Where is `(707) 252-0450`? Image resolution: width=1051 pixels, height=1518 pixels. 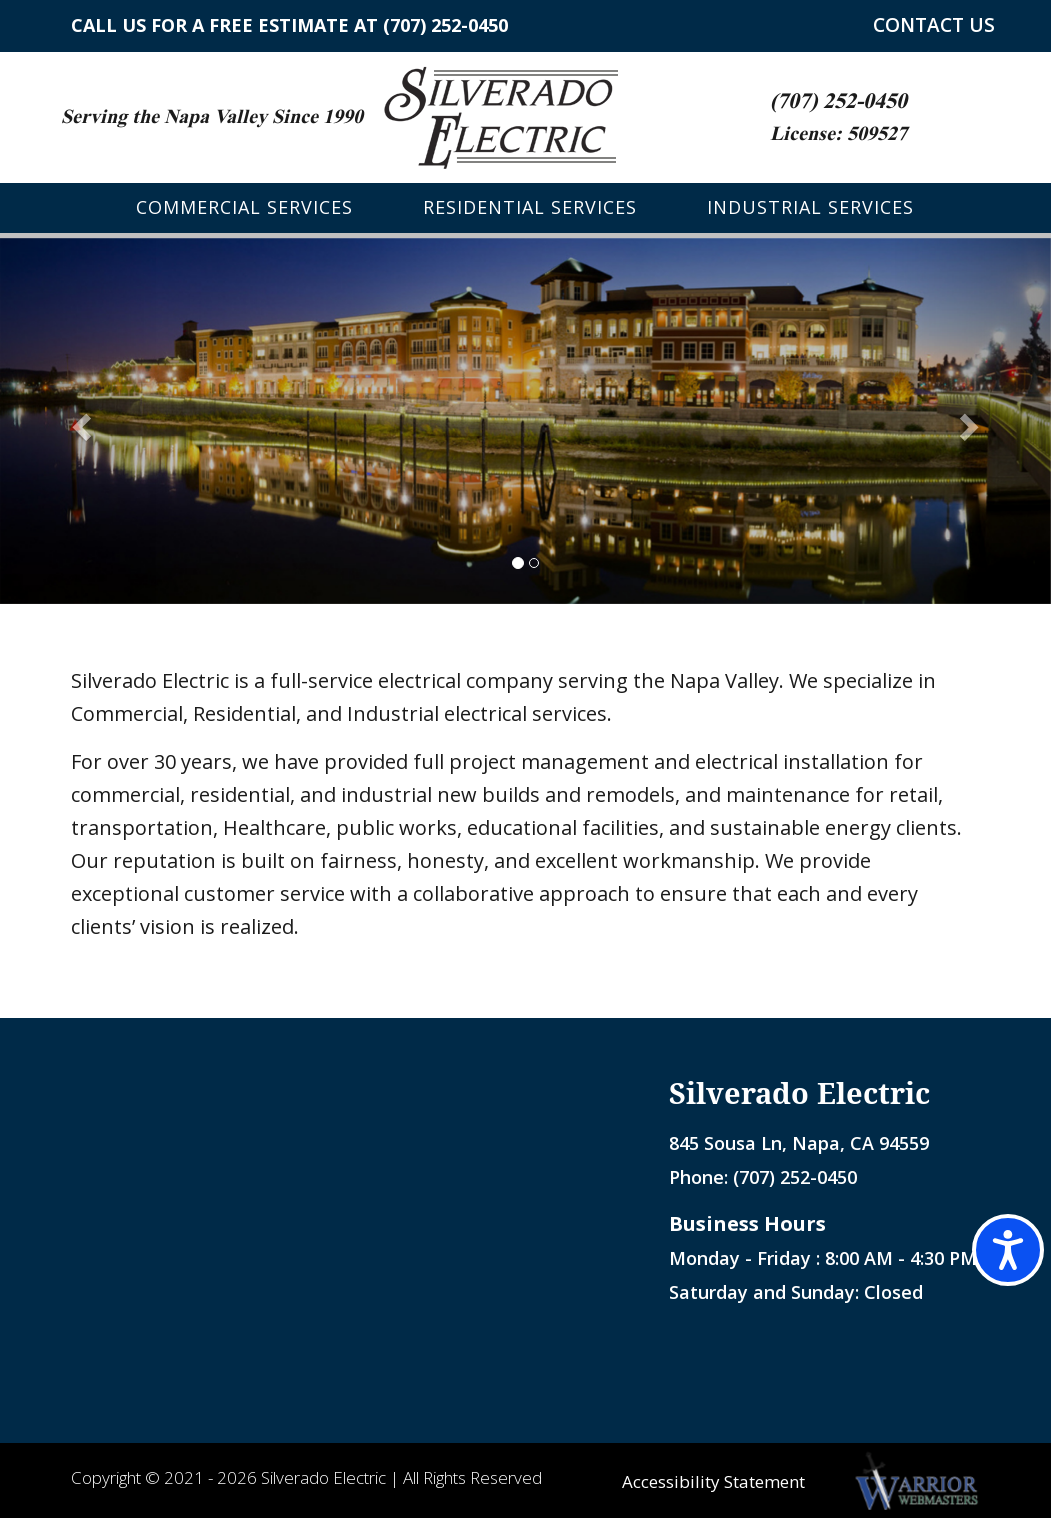
(707) 252-0450 is located at coordinates (445, 25).